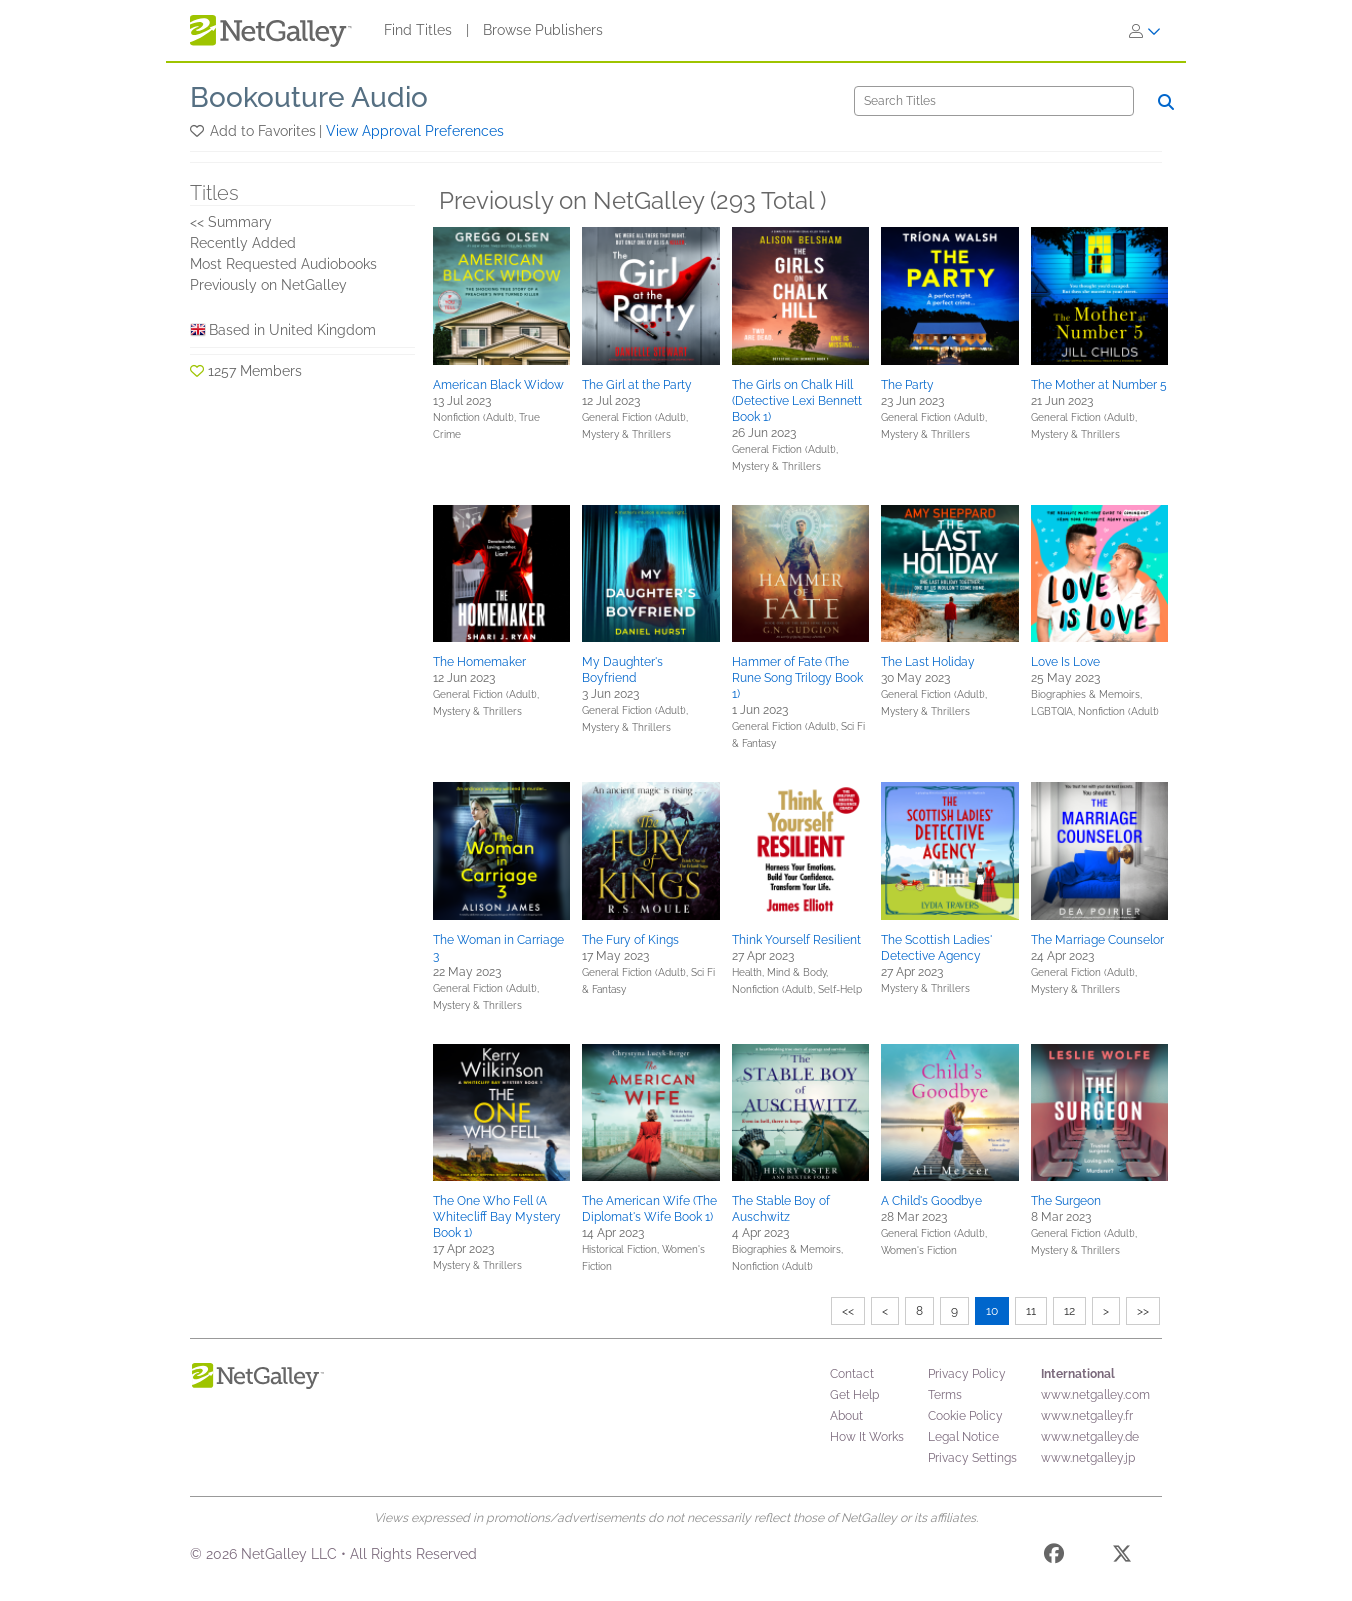 This screenshot has height=1601, width=1352. What do you see at coordinates (418, 30) in the screenshot?
I see `Find Titles` at bounding box center [418, 30].